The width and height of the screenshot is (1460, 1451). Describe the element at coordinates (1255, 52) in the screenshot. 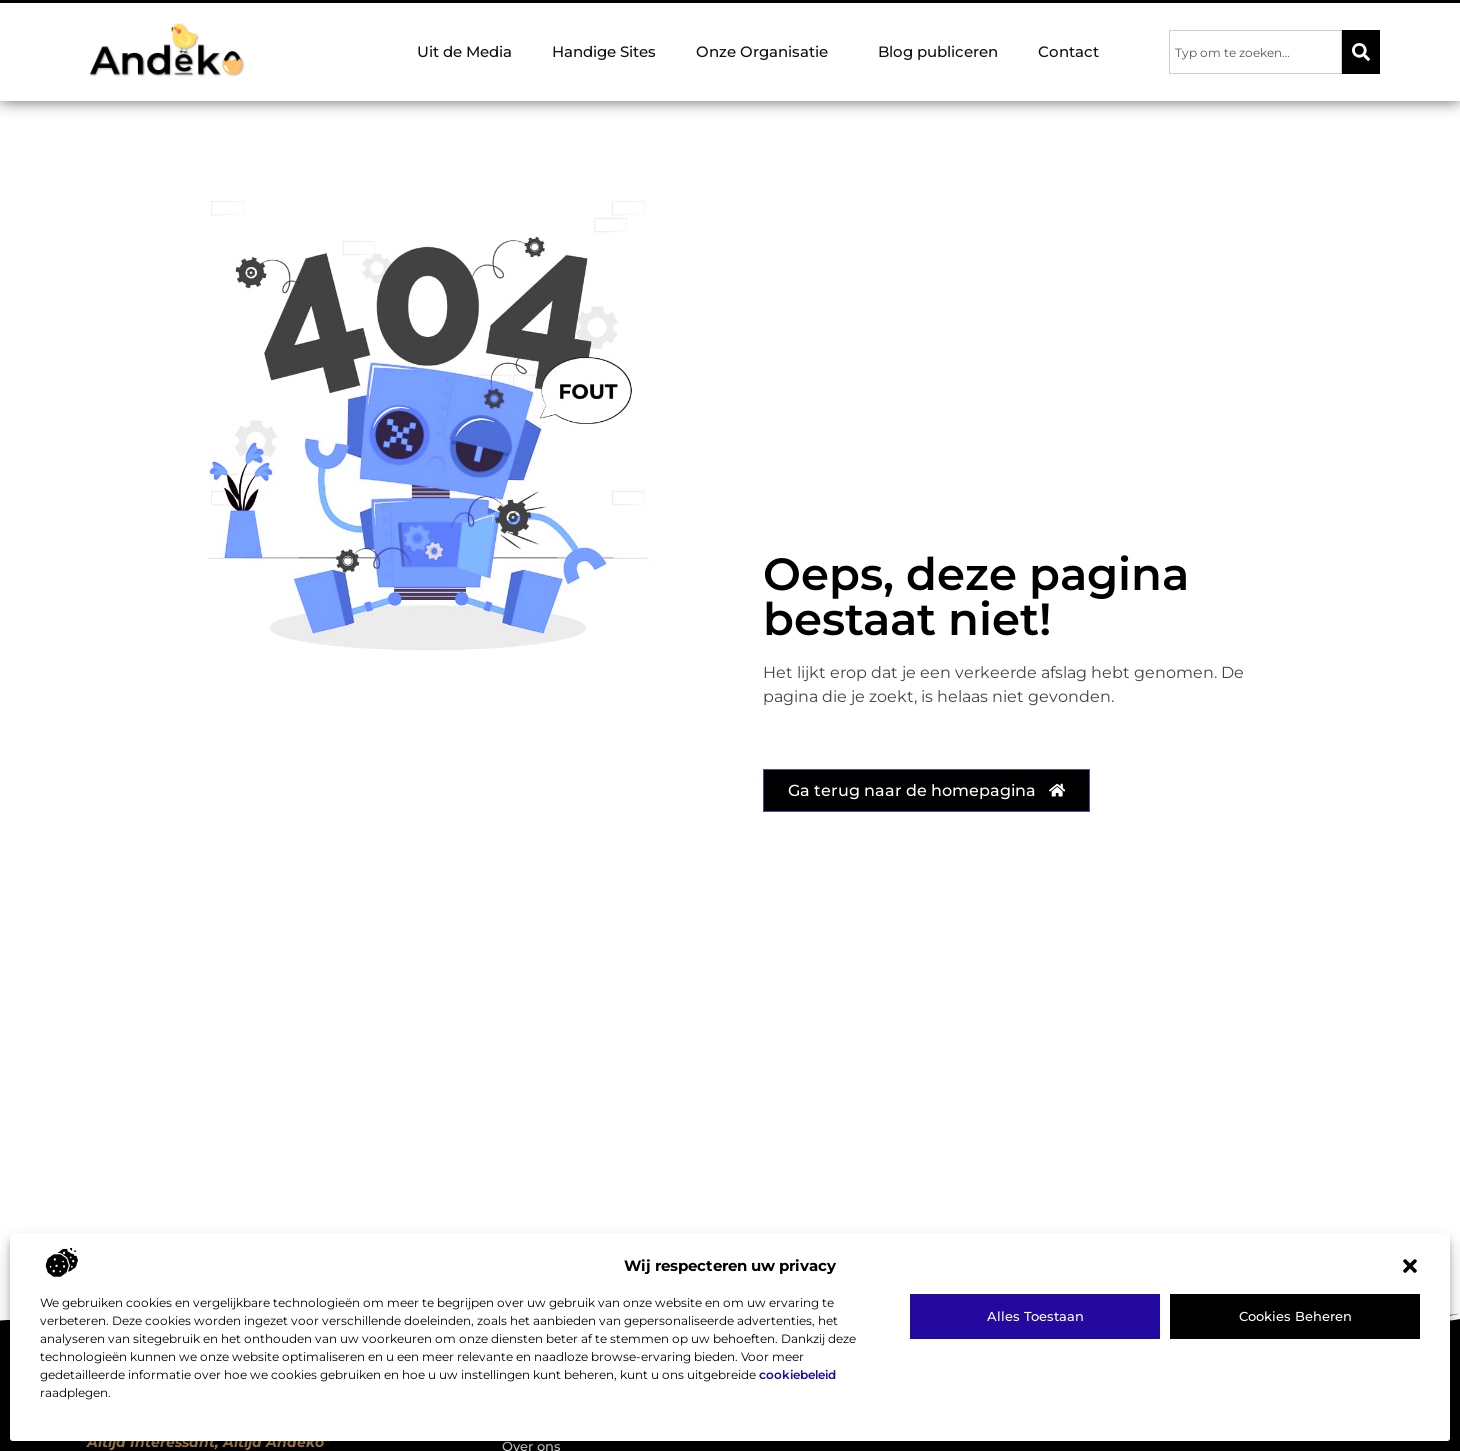

I see `[combobox]` at that location.